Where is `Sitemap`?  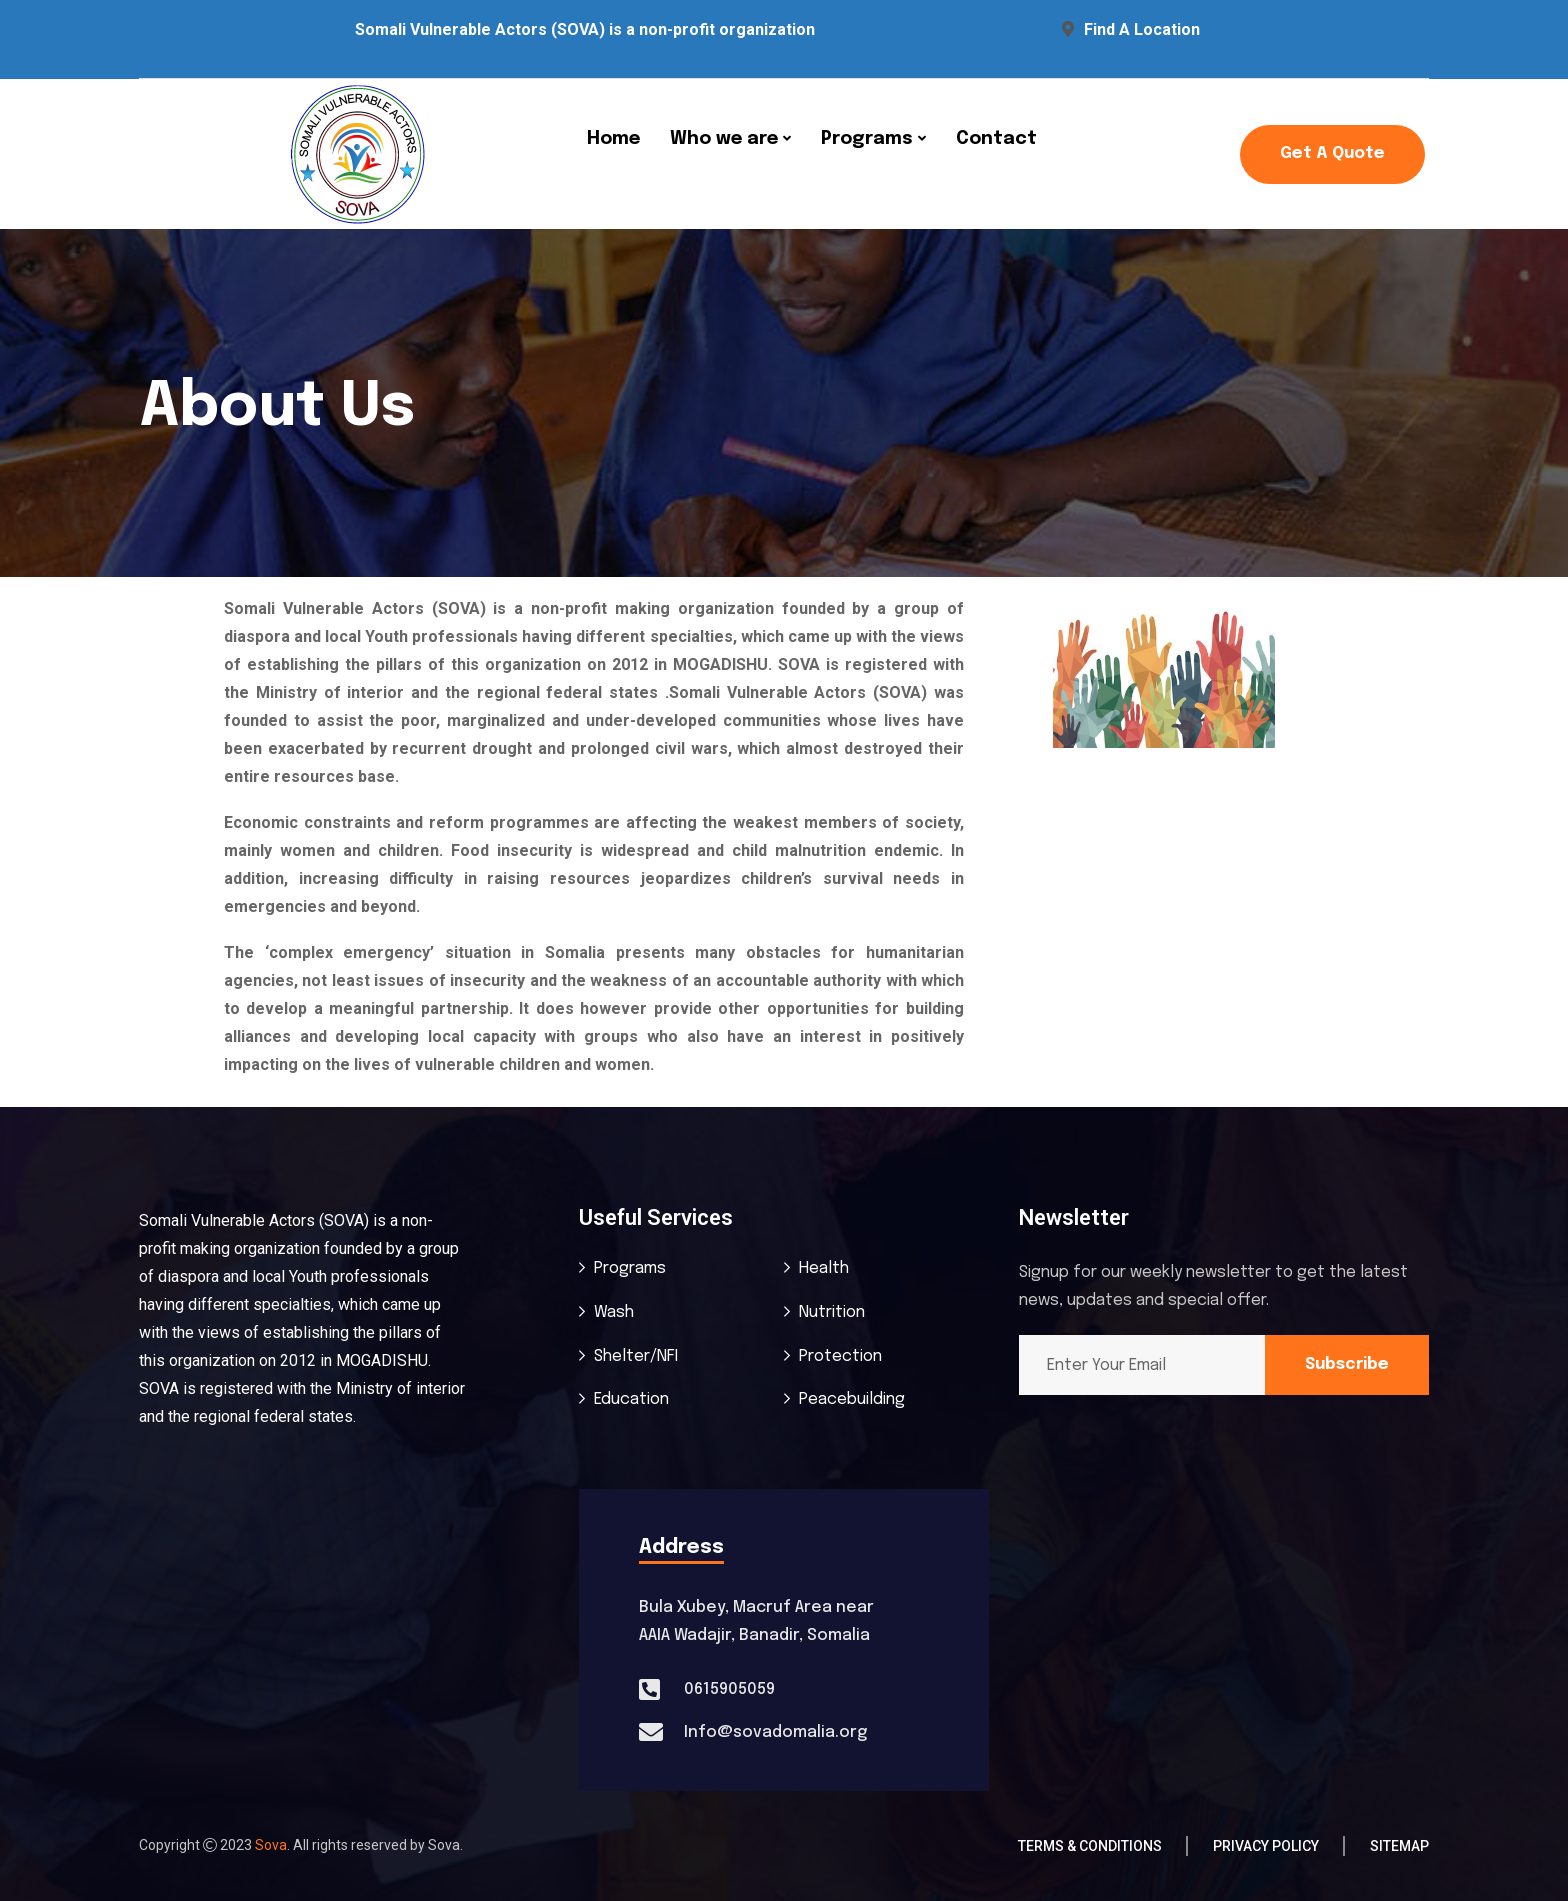
Sitemap is located at coordinates (1399, 1846).